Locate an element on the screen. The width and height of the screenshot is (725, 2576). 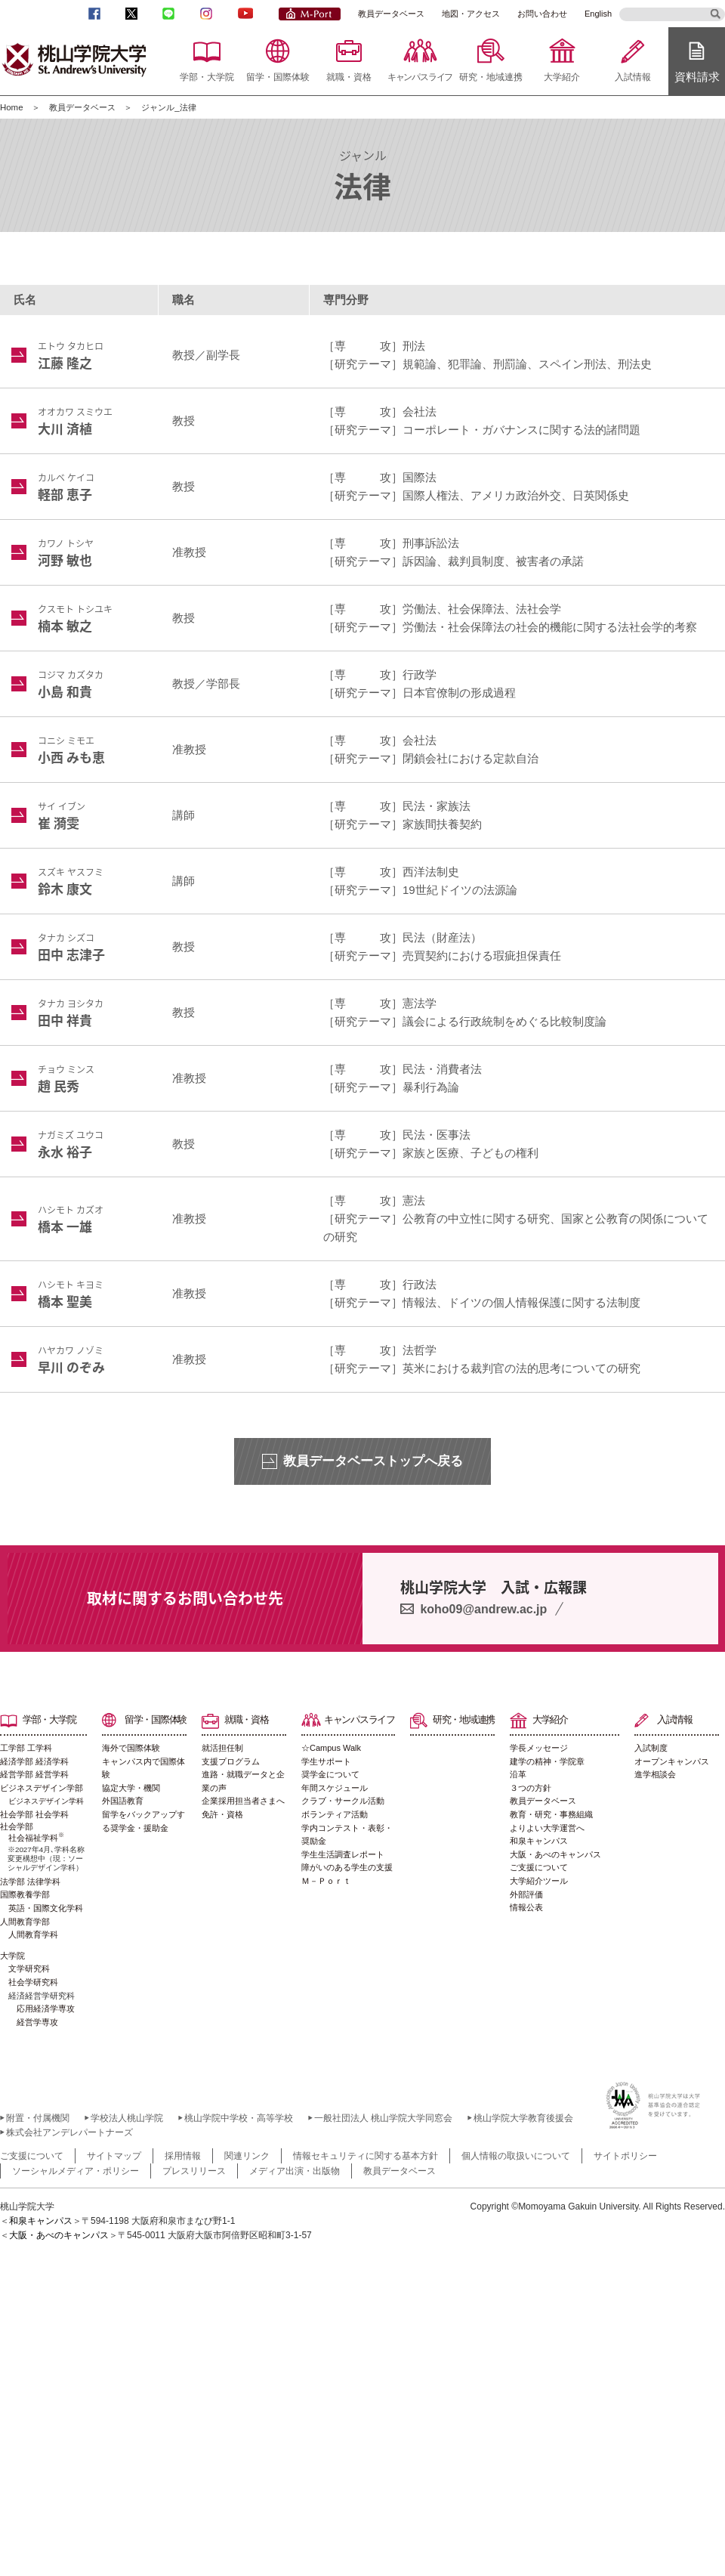
オープンキャンパス is located at coordinates (671, 1761).